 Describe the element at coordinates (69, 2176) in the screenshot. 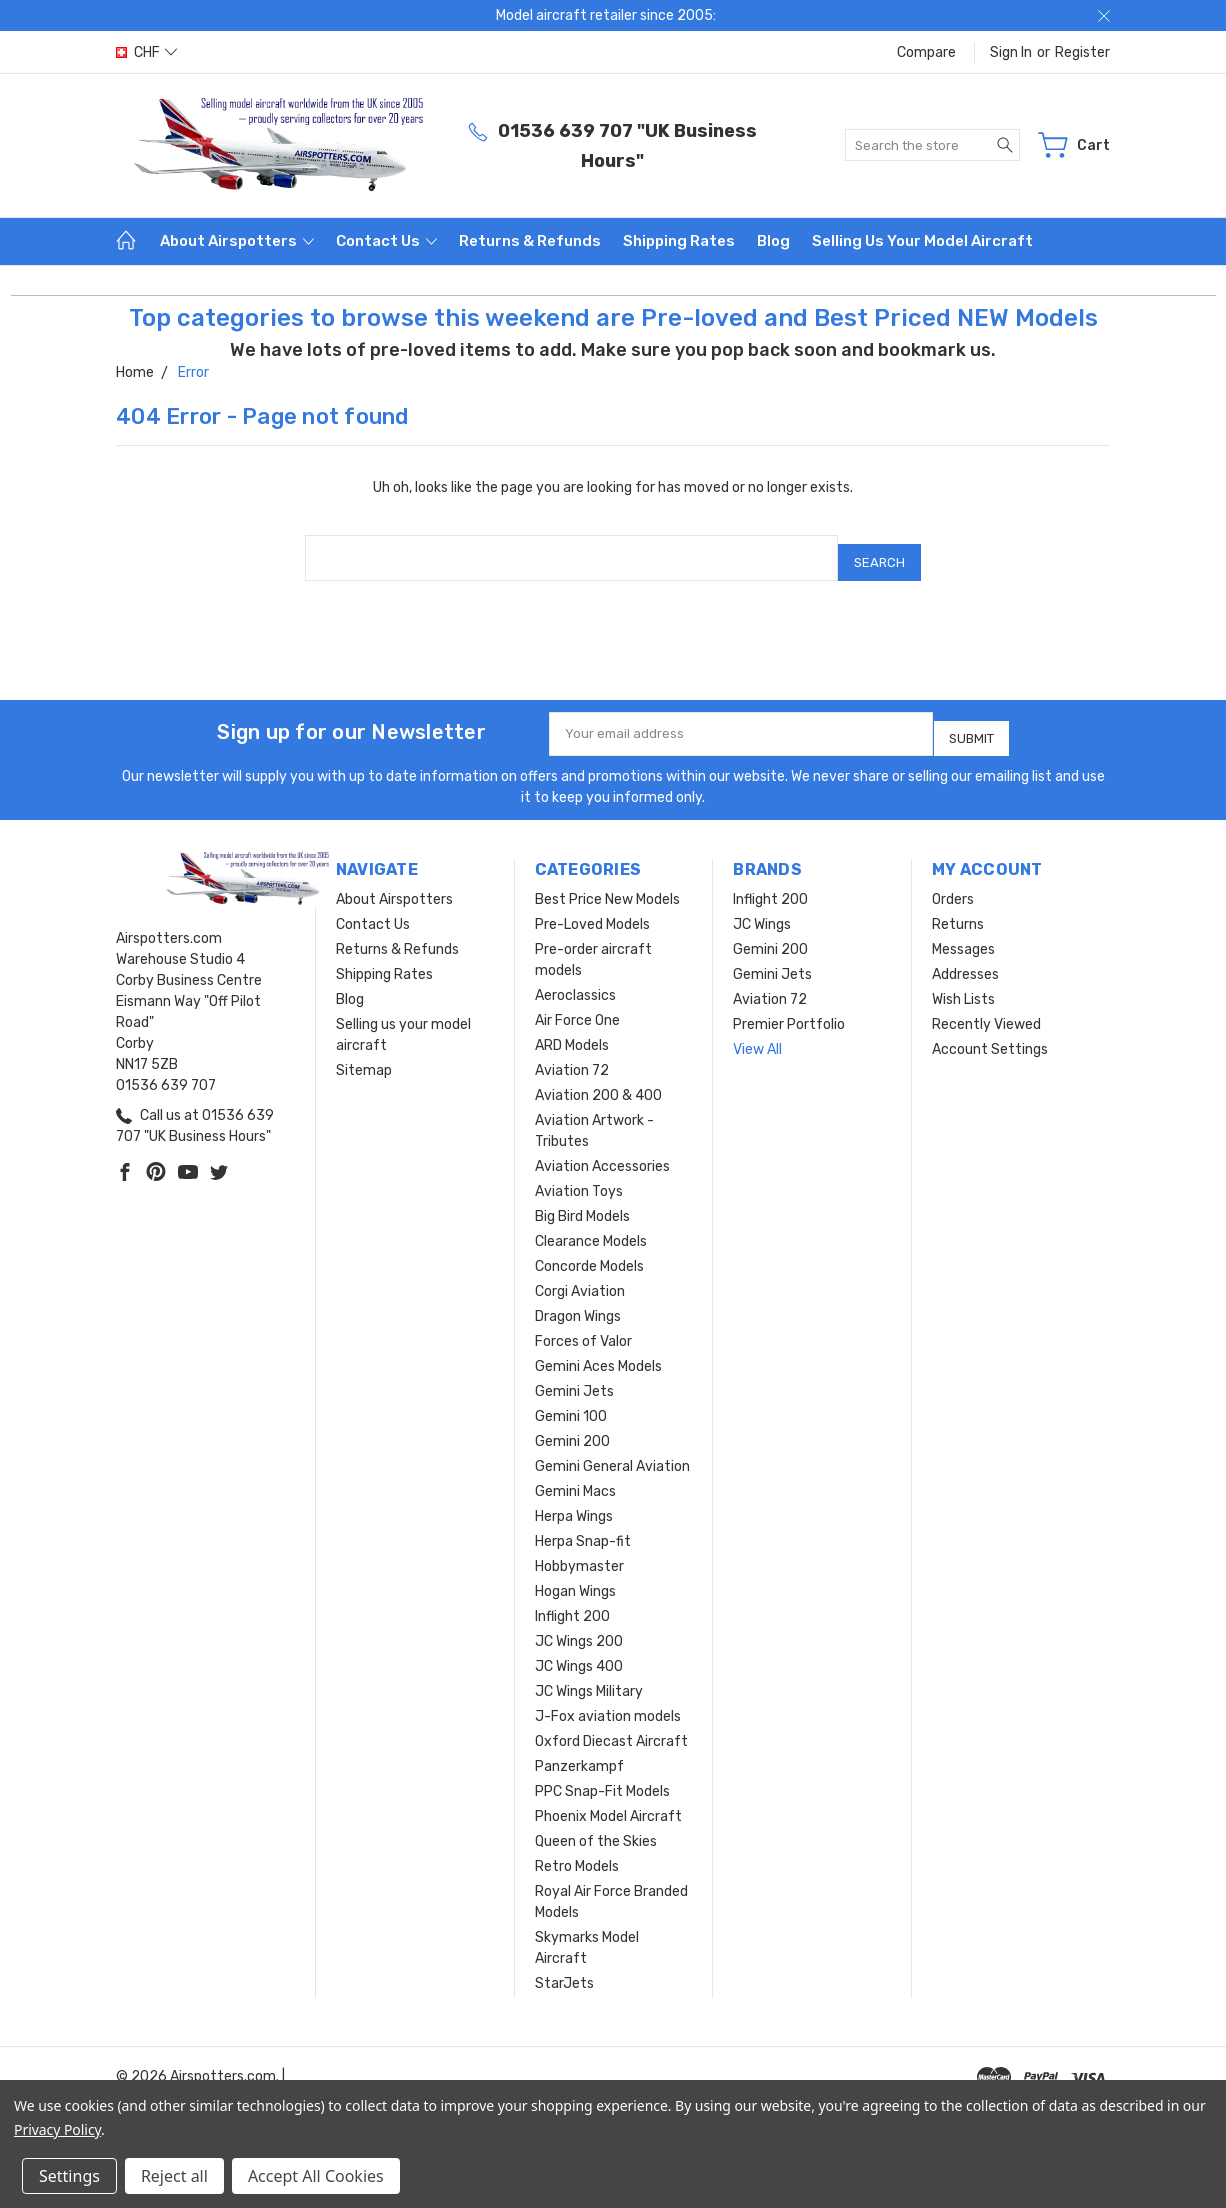

I see `Settings` at that location.